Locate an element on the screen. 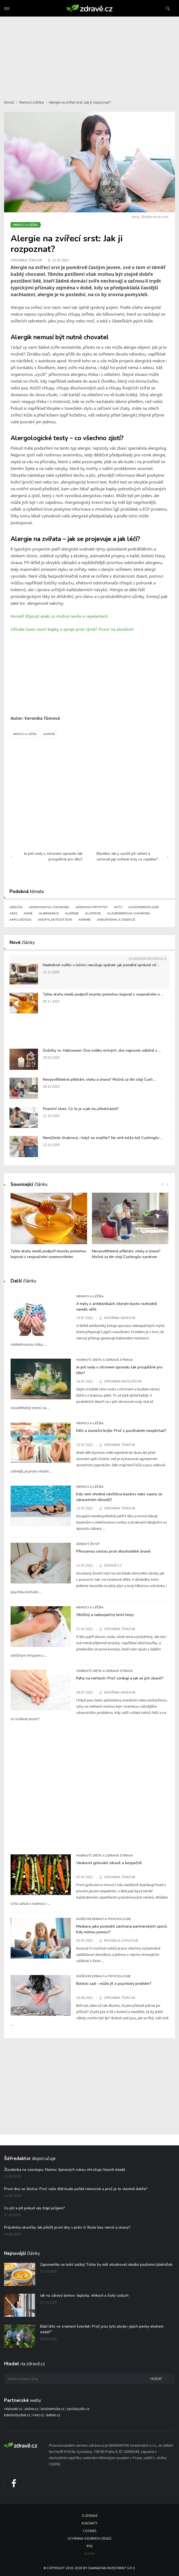  Bolesti zad – může jít o psychický problém? is located at coordinates (113, 1983).